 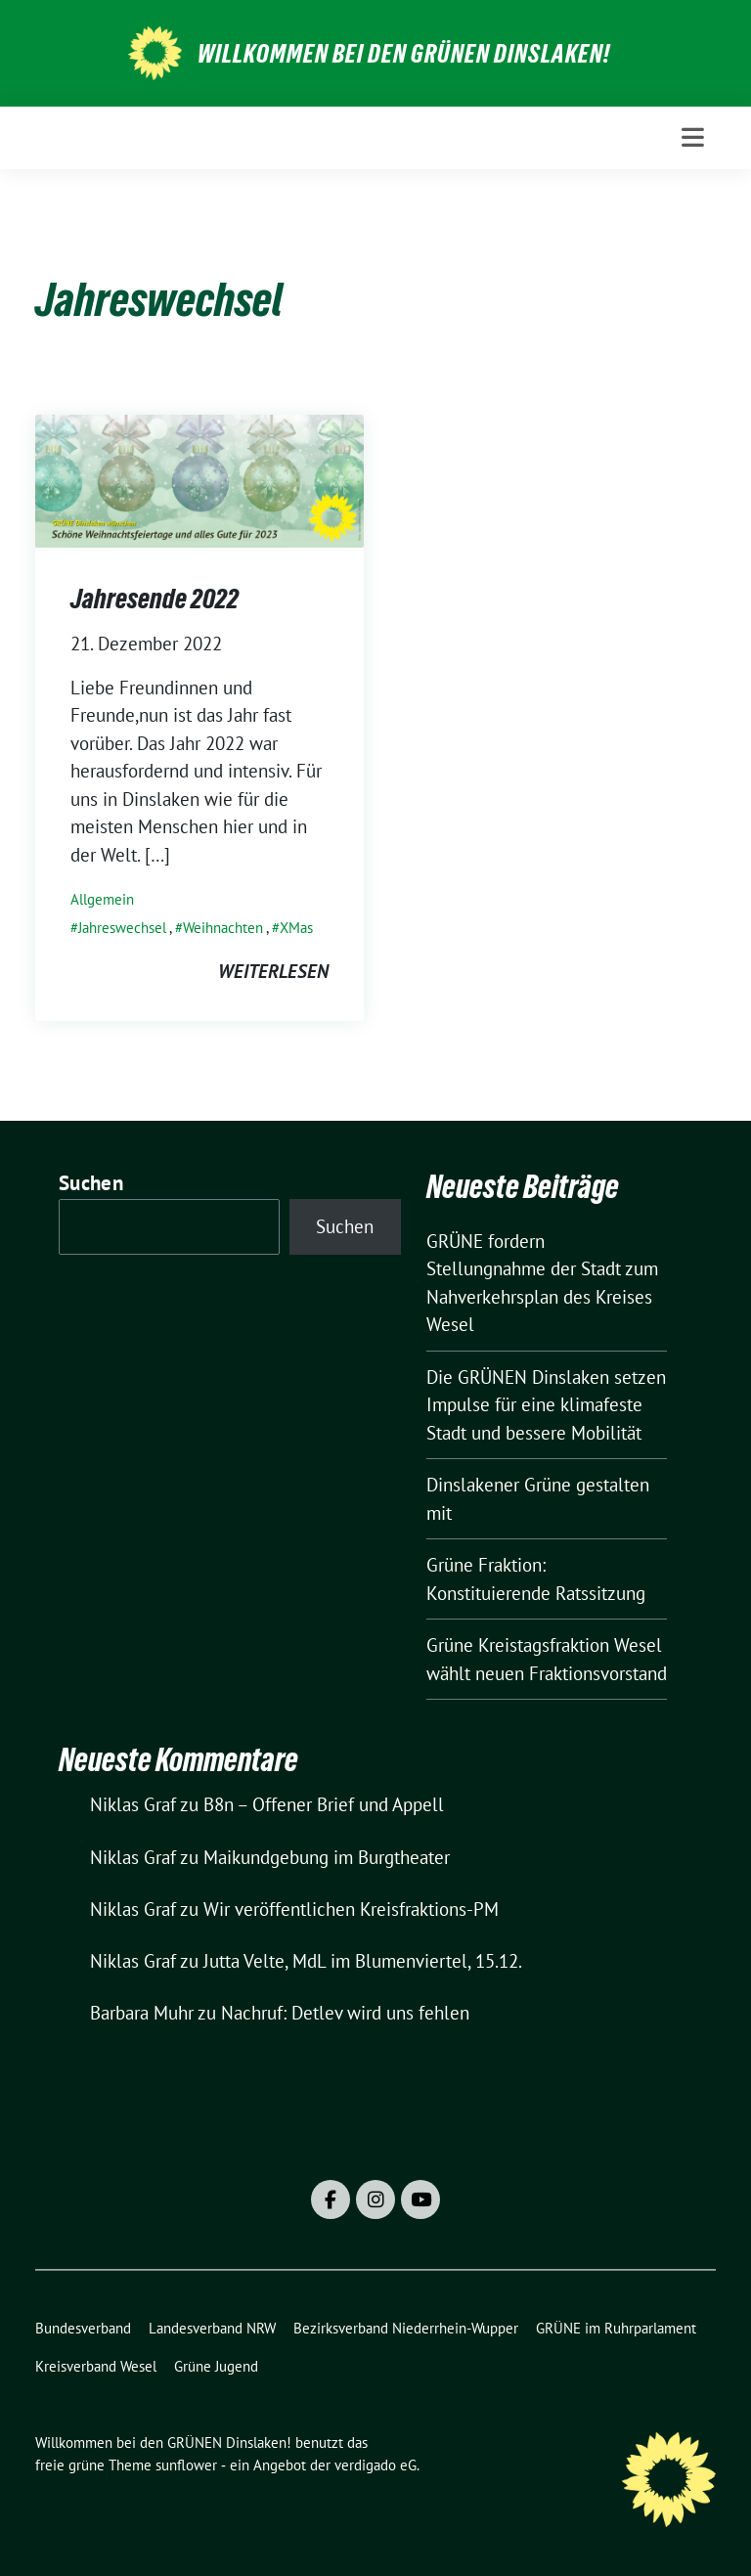 I want to click on Willkommen bei den GRÜNEN Dinslaken!, so click(x=404, y=53).